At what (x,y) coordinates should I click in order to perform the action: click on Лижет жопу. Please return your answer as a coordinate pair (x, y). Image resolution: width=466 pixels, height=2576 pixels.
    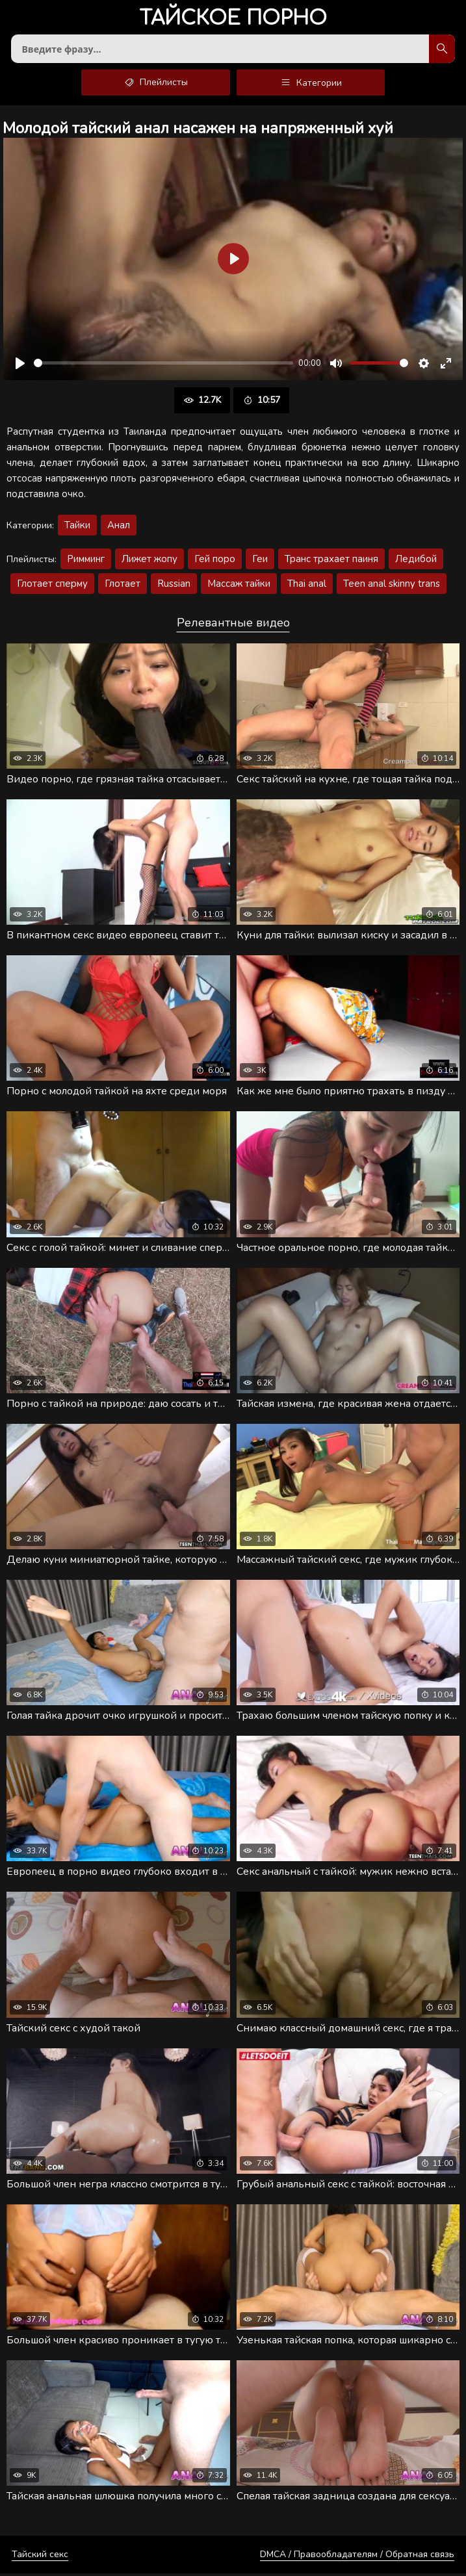
    Looking at the image, I should click on (149, 561).